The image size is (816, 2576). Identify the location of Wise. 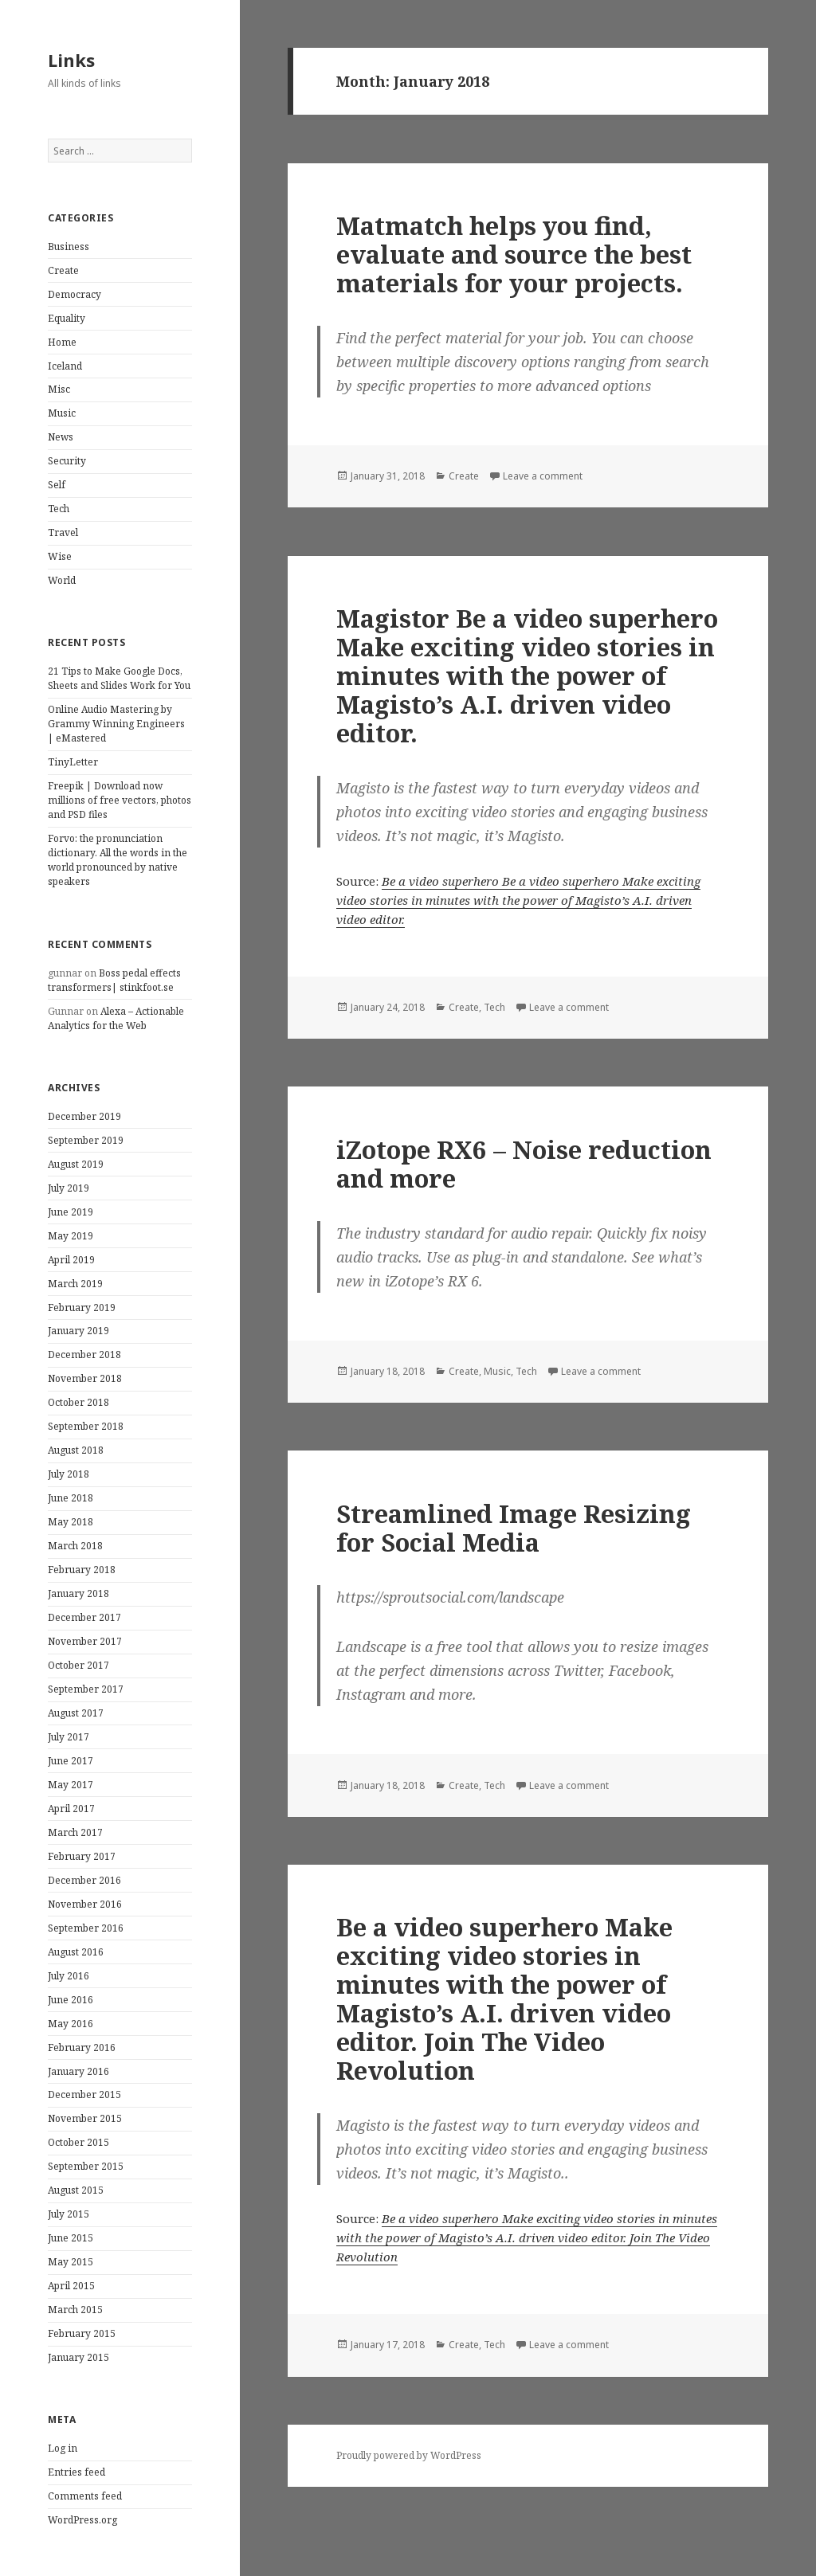
(60, 556).